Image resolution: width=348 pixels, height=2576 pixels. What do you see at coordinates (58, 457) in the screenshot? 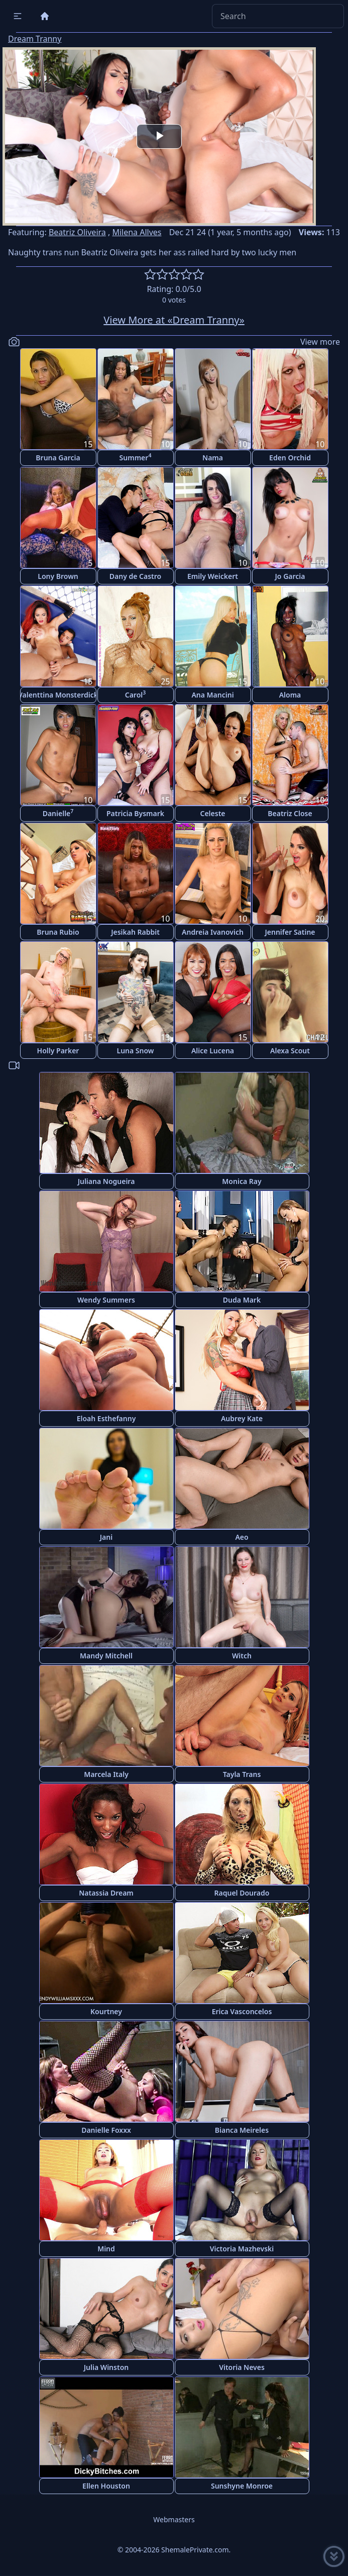
I see `Bruna Garcia` at bounding box center [58, 457].